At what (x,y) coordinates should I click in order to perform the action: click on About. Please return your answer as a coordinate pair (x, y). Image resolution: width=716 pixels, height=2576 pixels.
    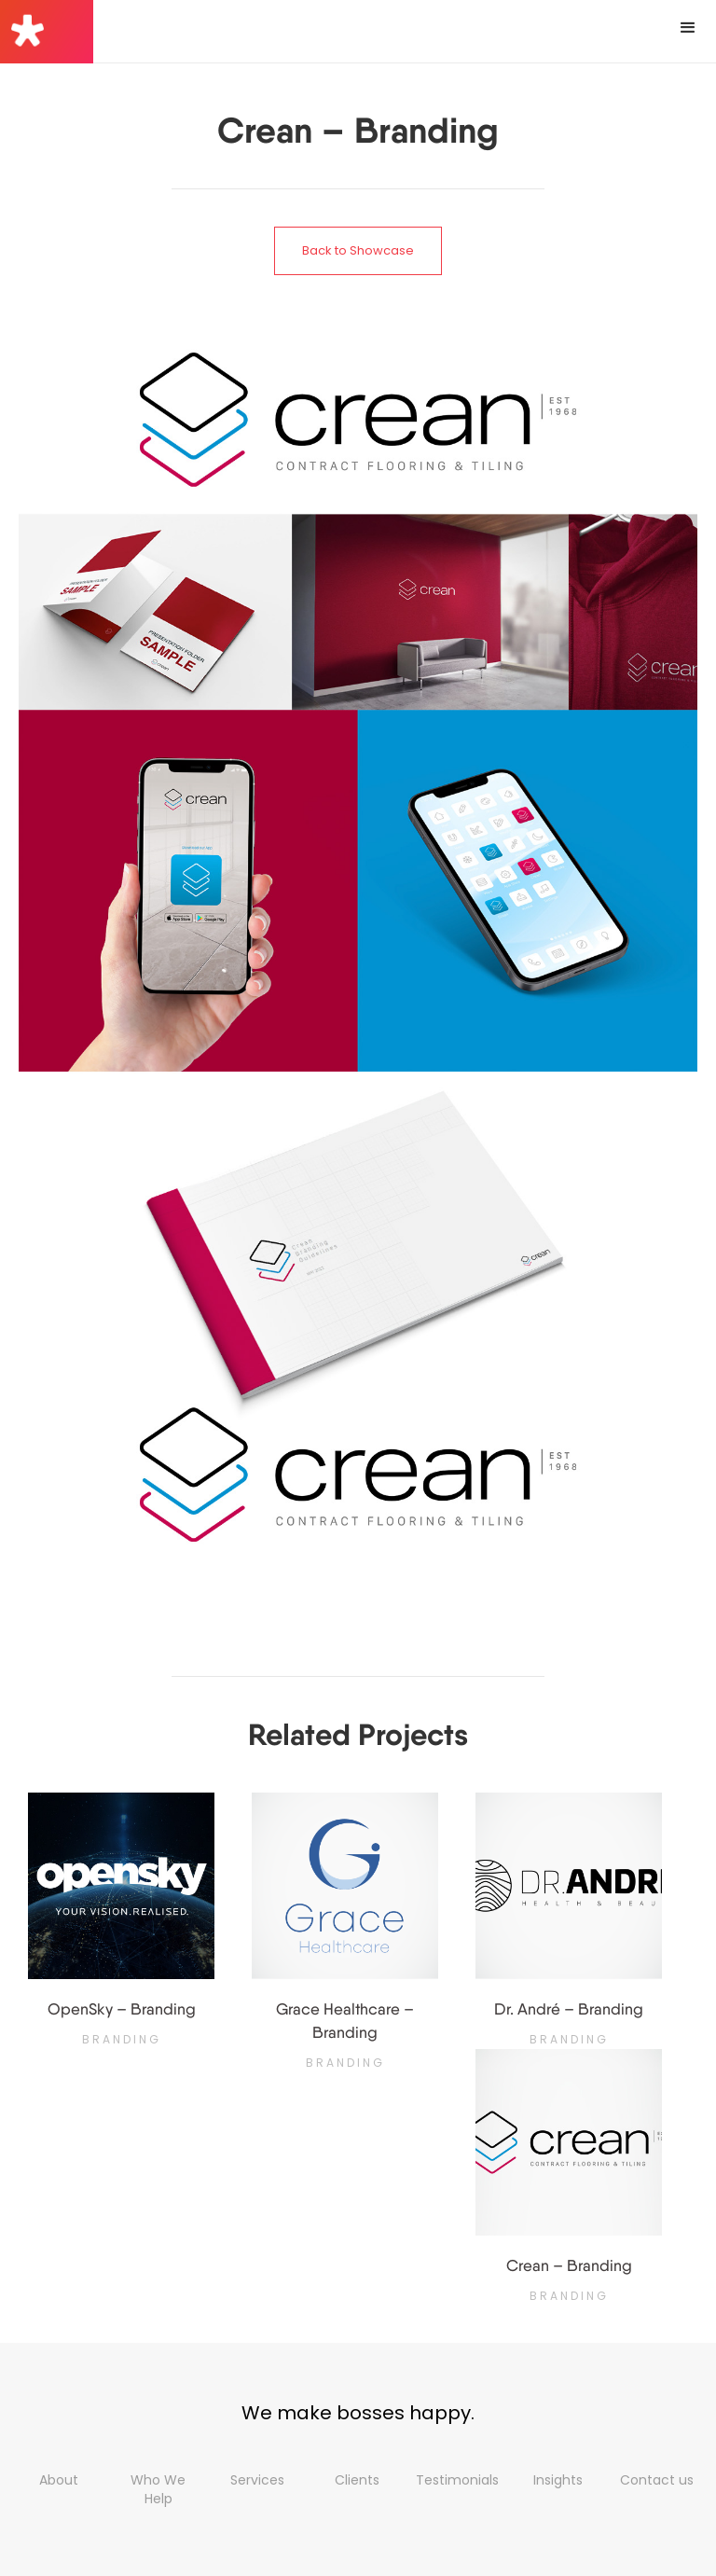
    Looking at the image, I should click on (58, 2480).